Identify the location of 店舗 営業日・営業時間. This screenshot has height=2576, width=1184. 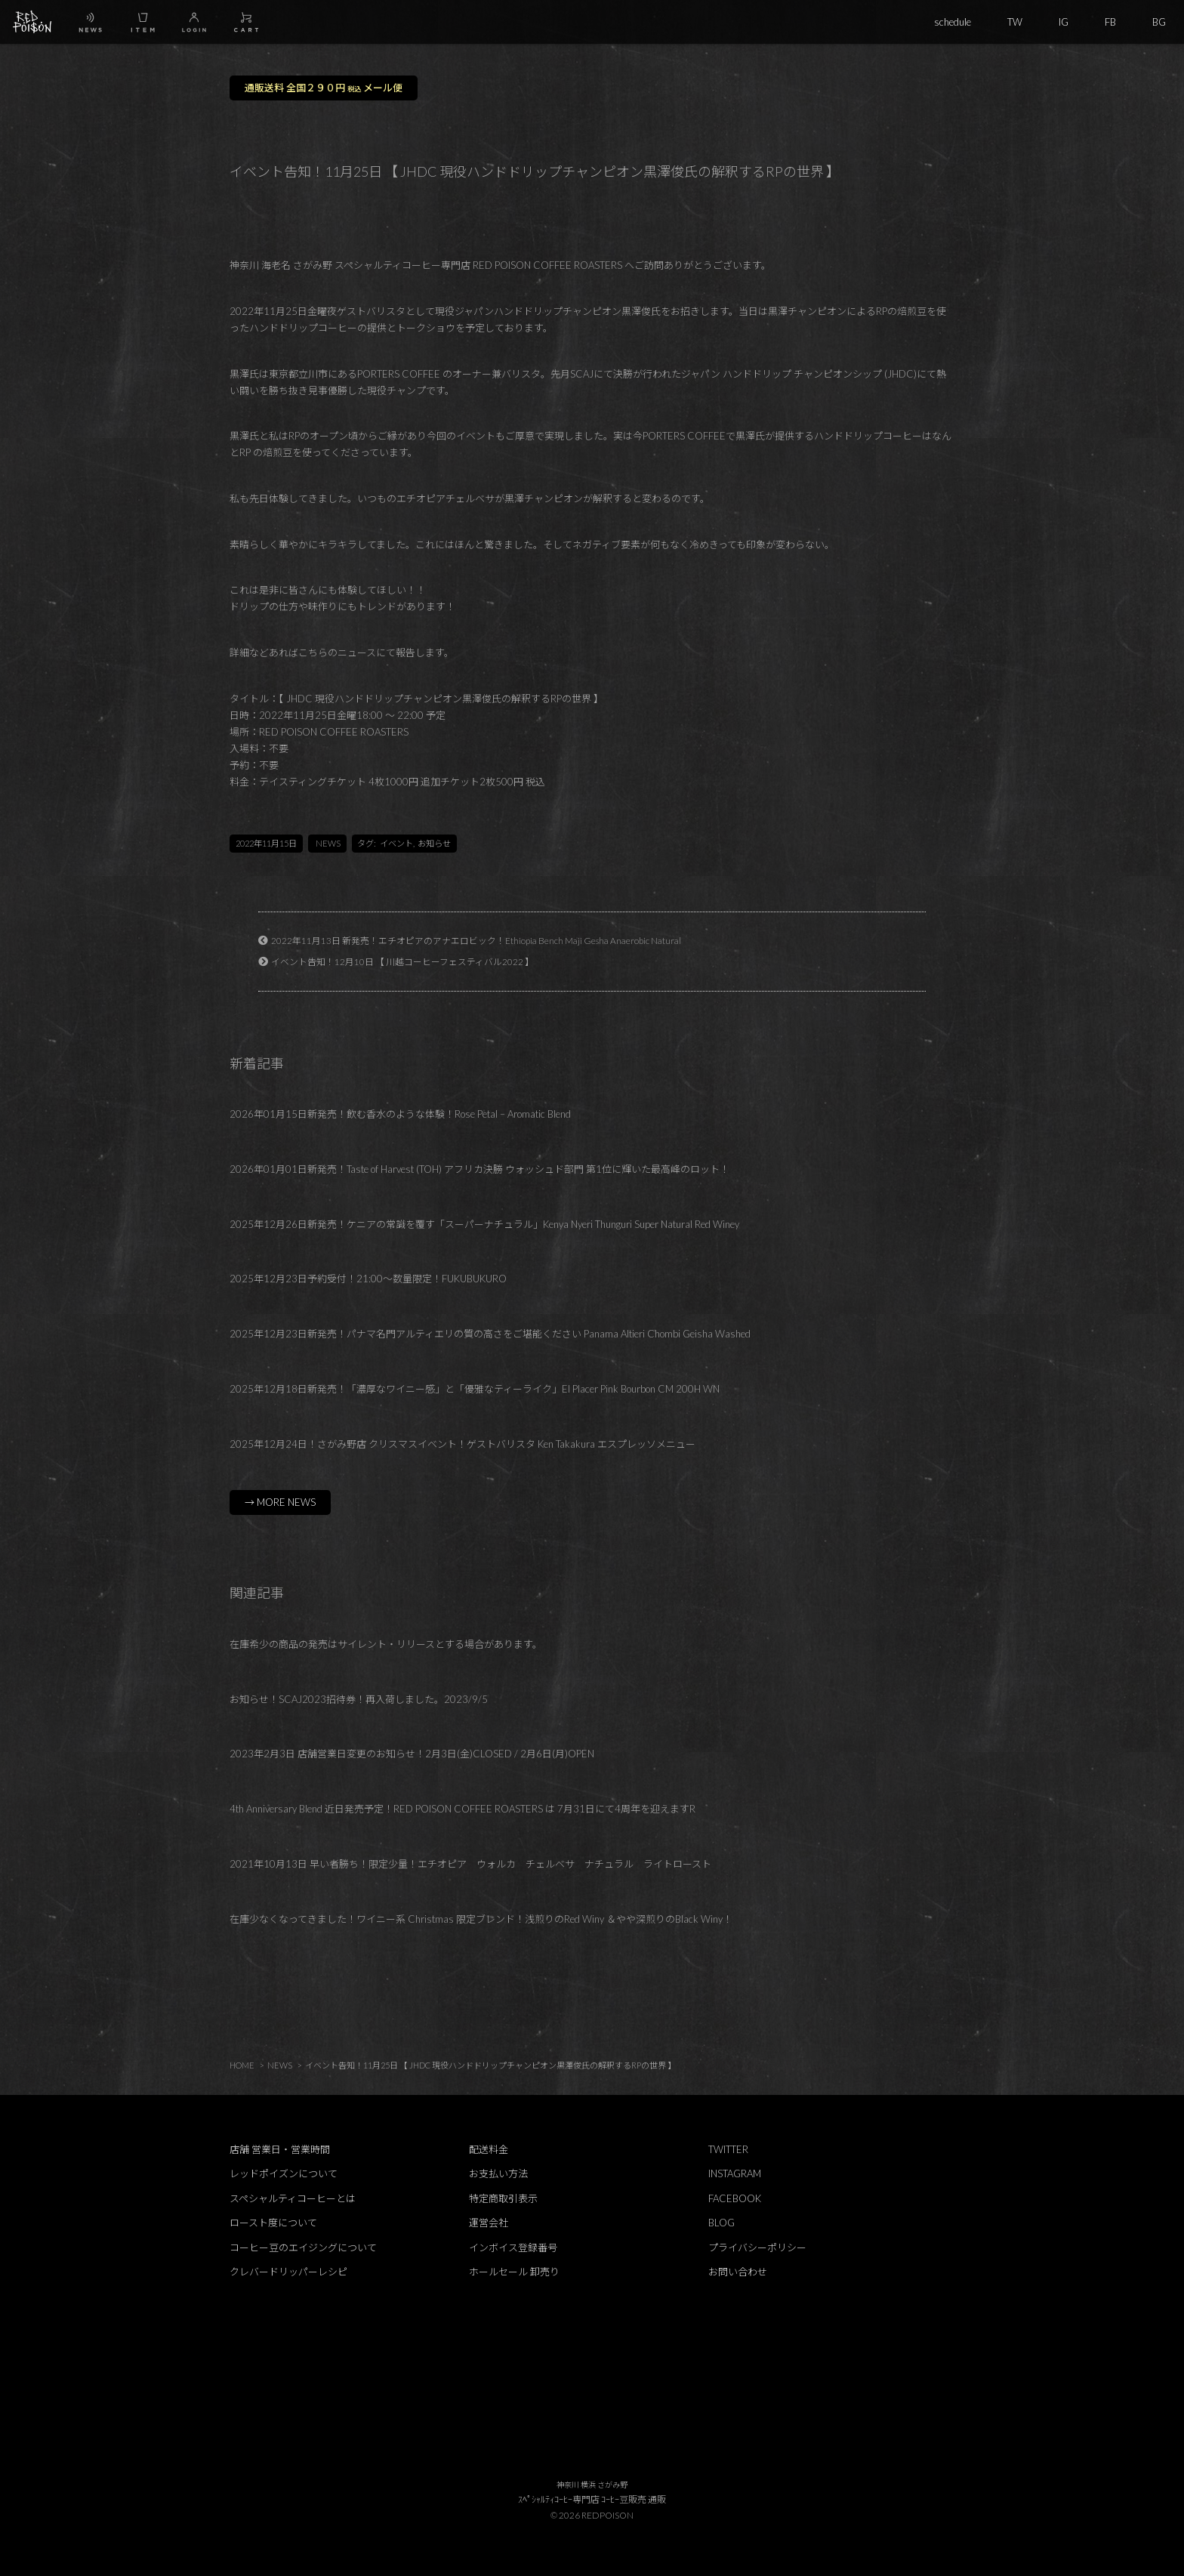
(280, 2149).